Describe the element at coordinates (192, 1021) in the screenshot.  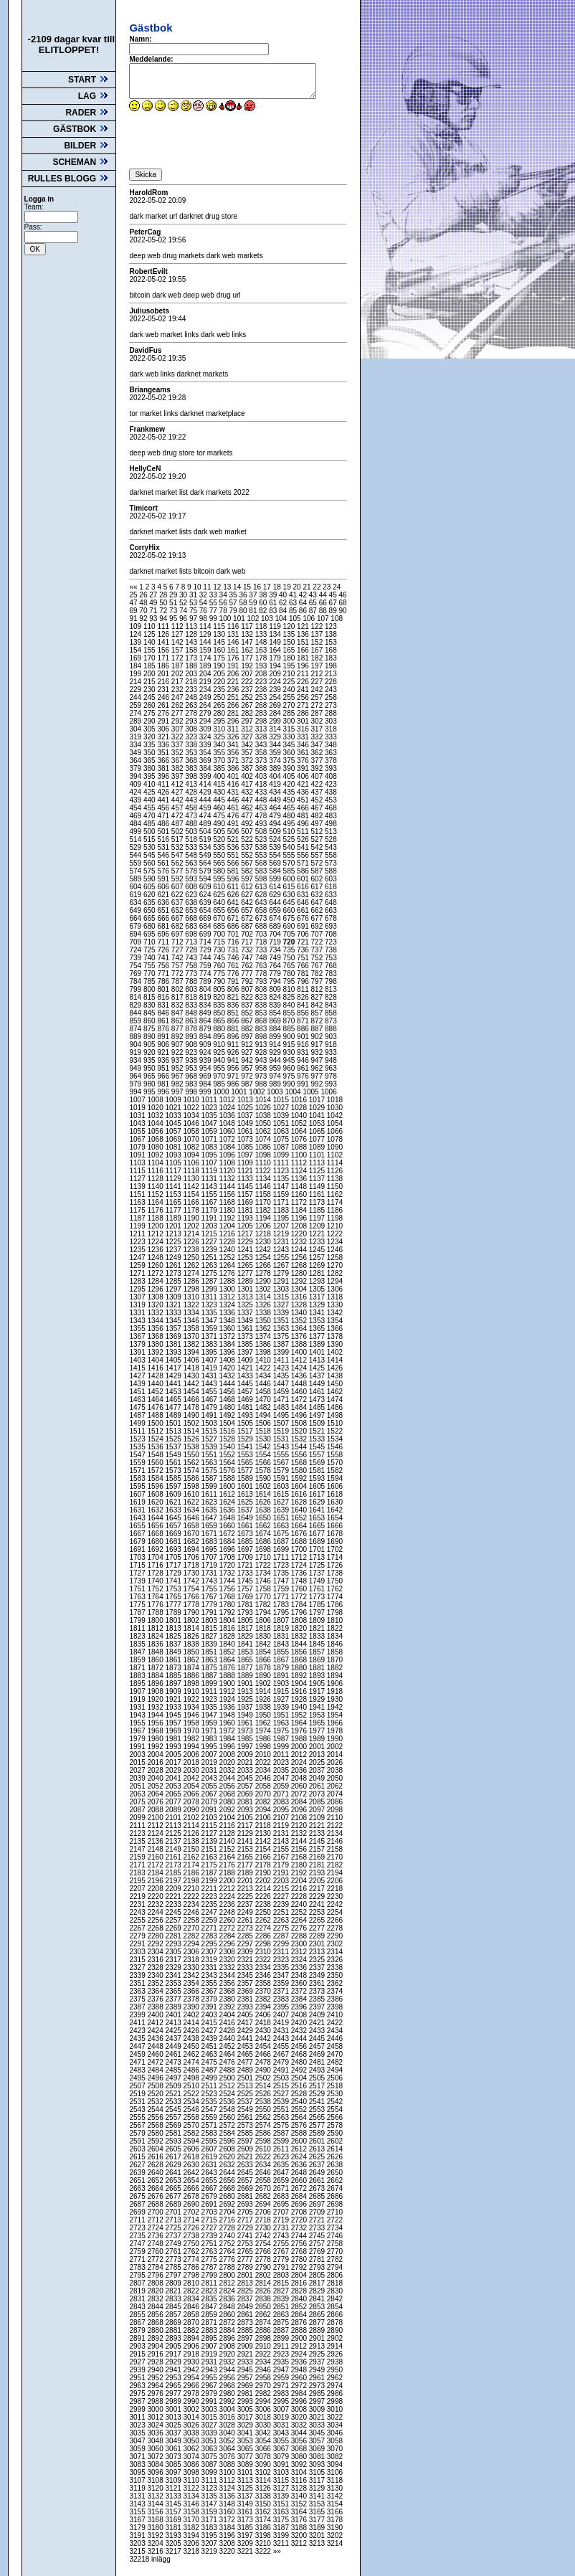
I see `863` at that location.